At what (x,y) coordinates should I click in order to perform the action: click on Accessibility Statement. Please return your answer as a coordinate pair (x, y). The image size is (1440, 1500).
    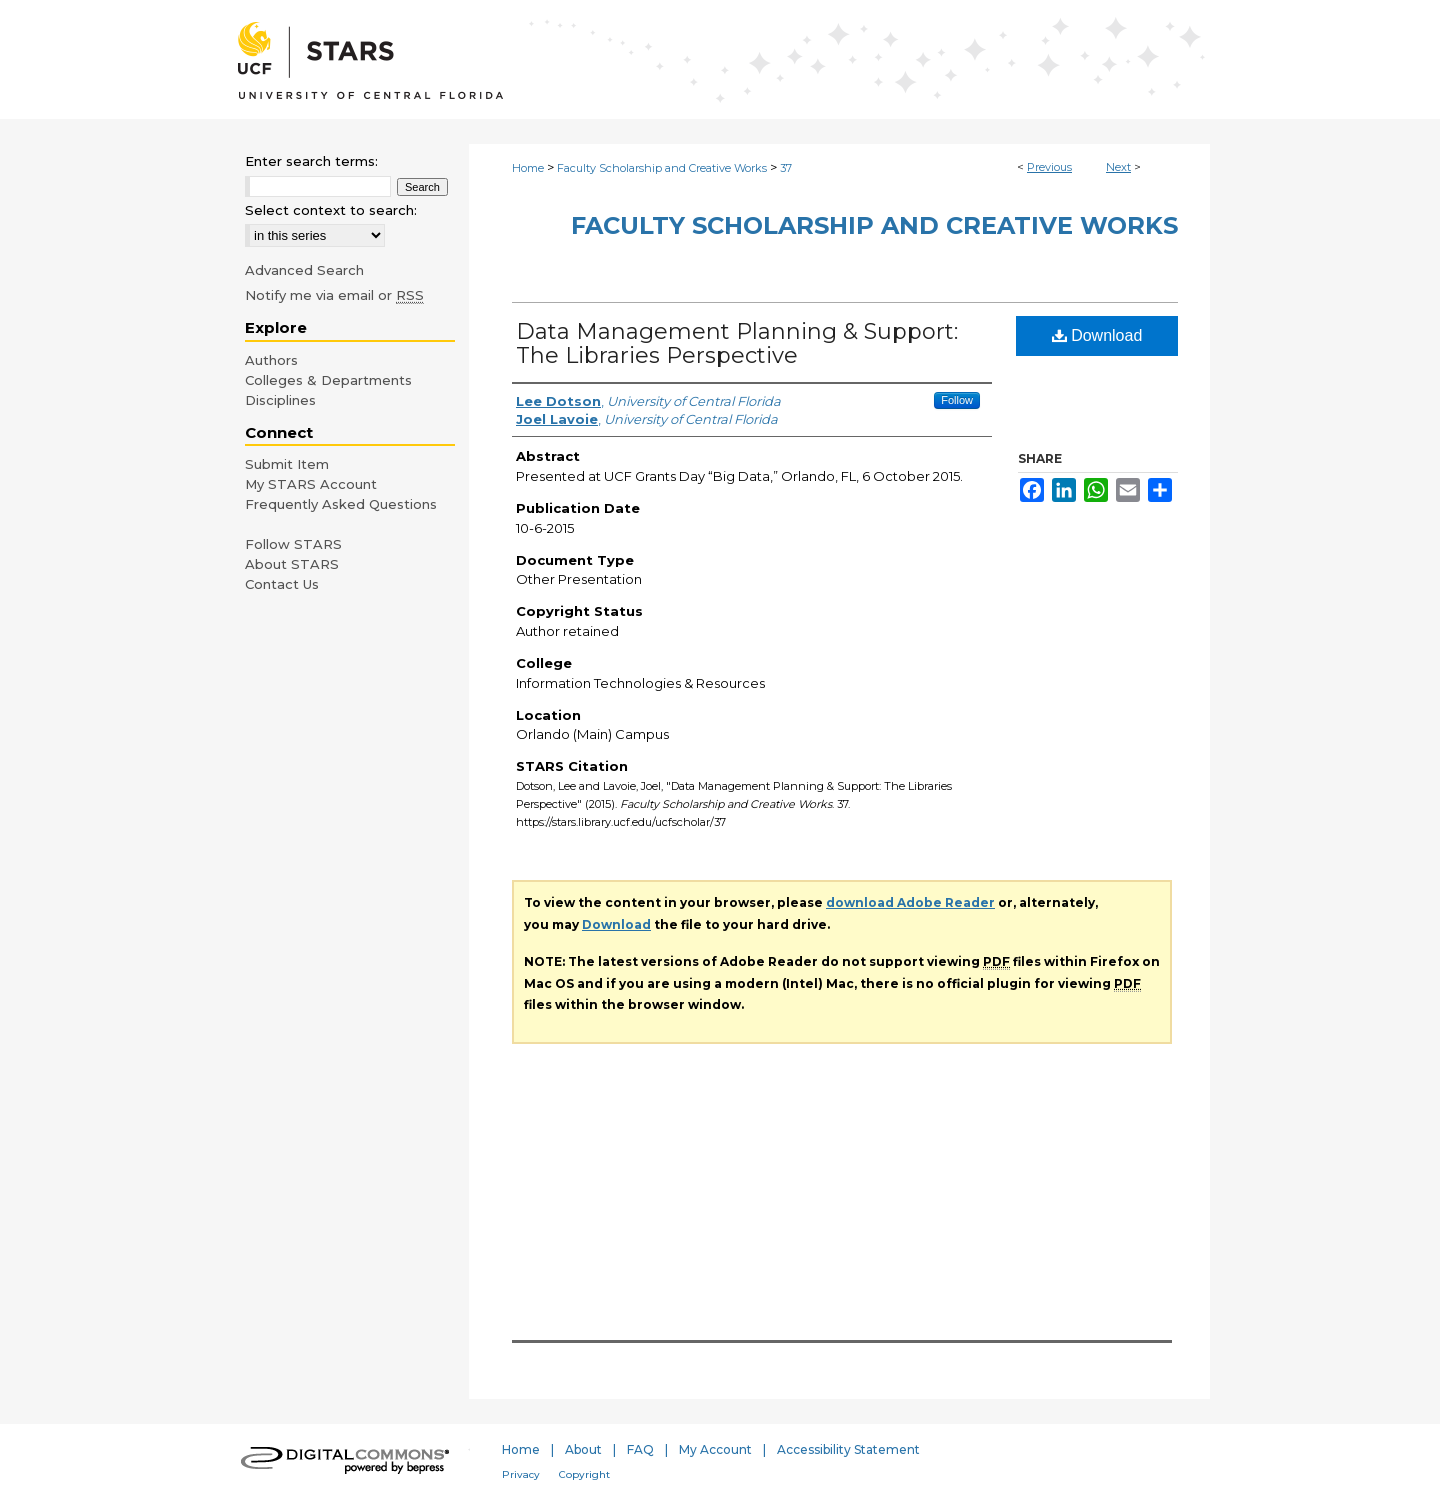
    Looking at the image, I should click on (848, 1449).